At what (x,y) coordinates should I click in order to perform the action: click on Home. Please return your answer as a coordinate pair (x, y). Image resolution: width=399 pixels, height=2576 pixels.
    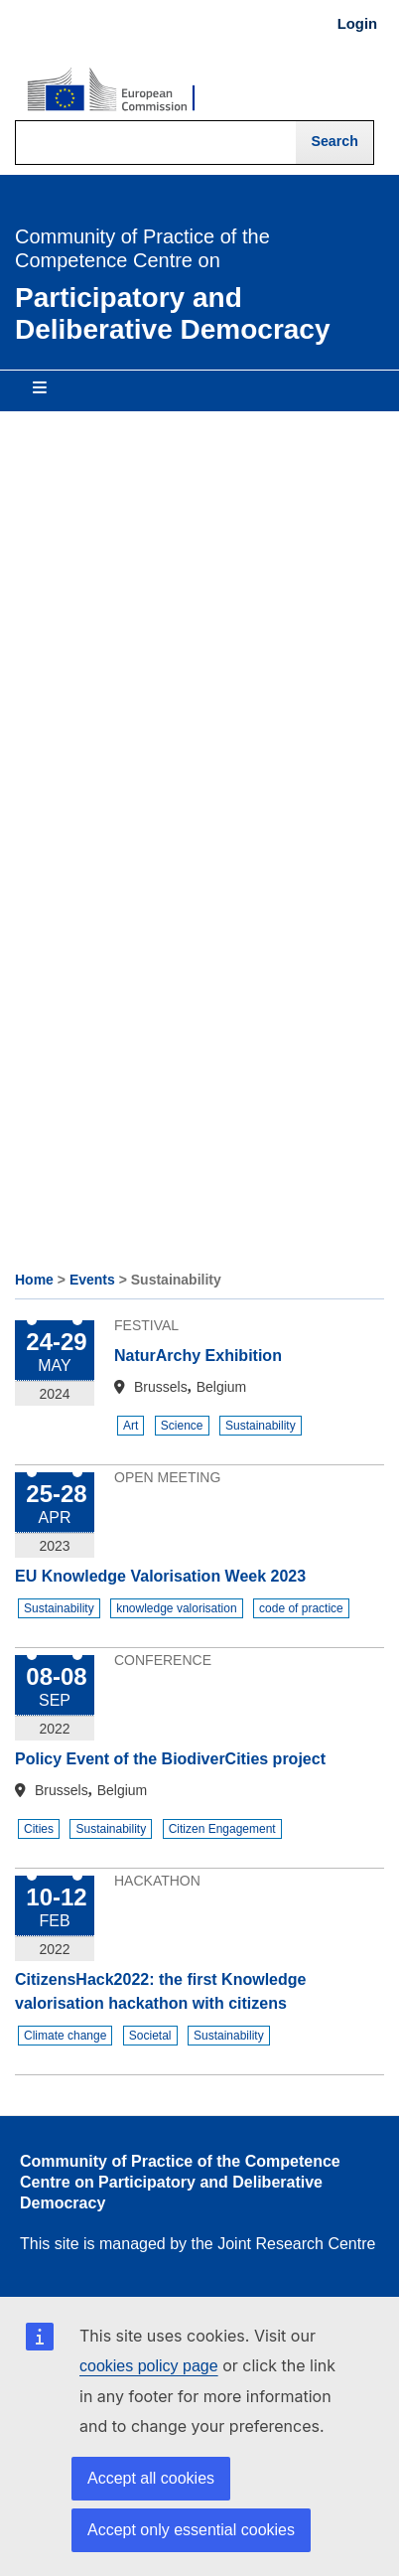
    Looking at the image, I should click on (34, 1280).